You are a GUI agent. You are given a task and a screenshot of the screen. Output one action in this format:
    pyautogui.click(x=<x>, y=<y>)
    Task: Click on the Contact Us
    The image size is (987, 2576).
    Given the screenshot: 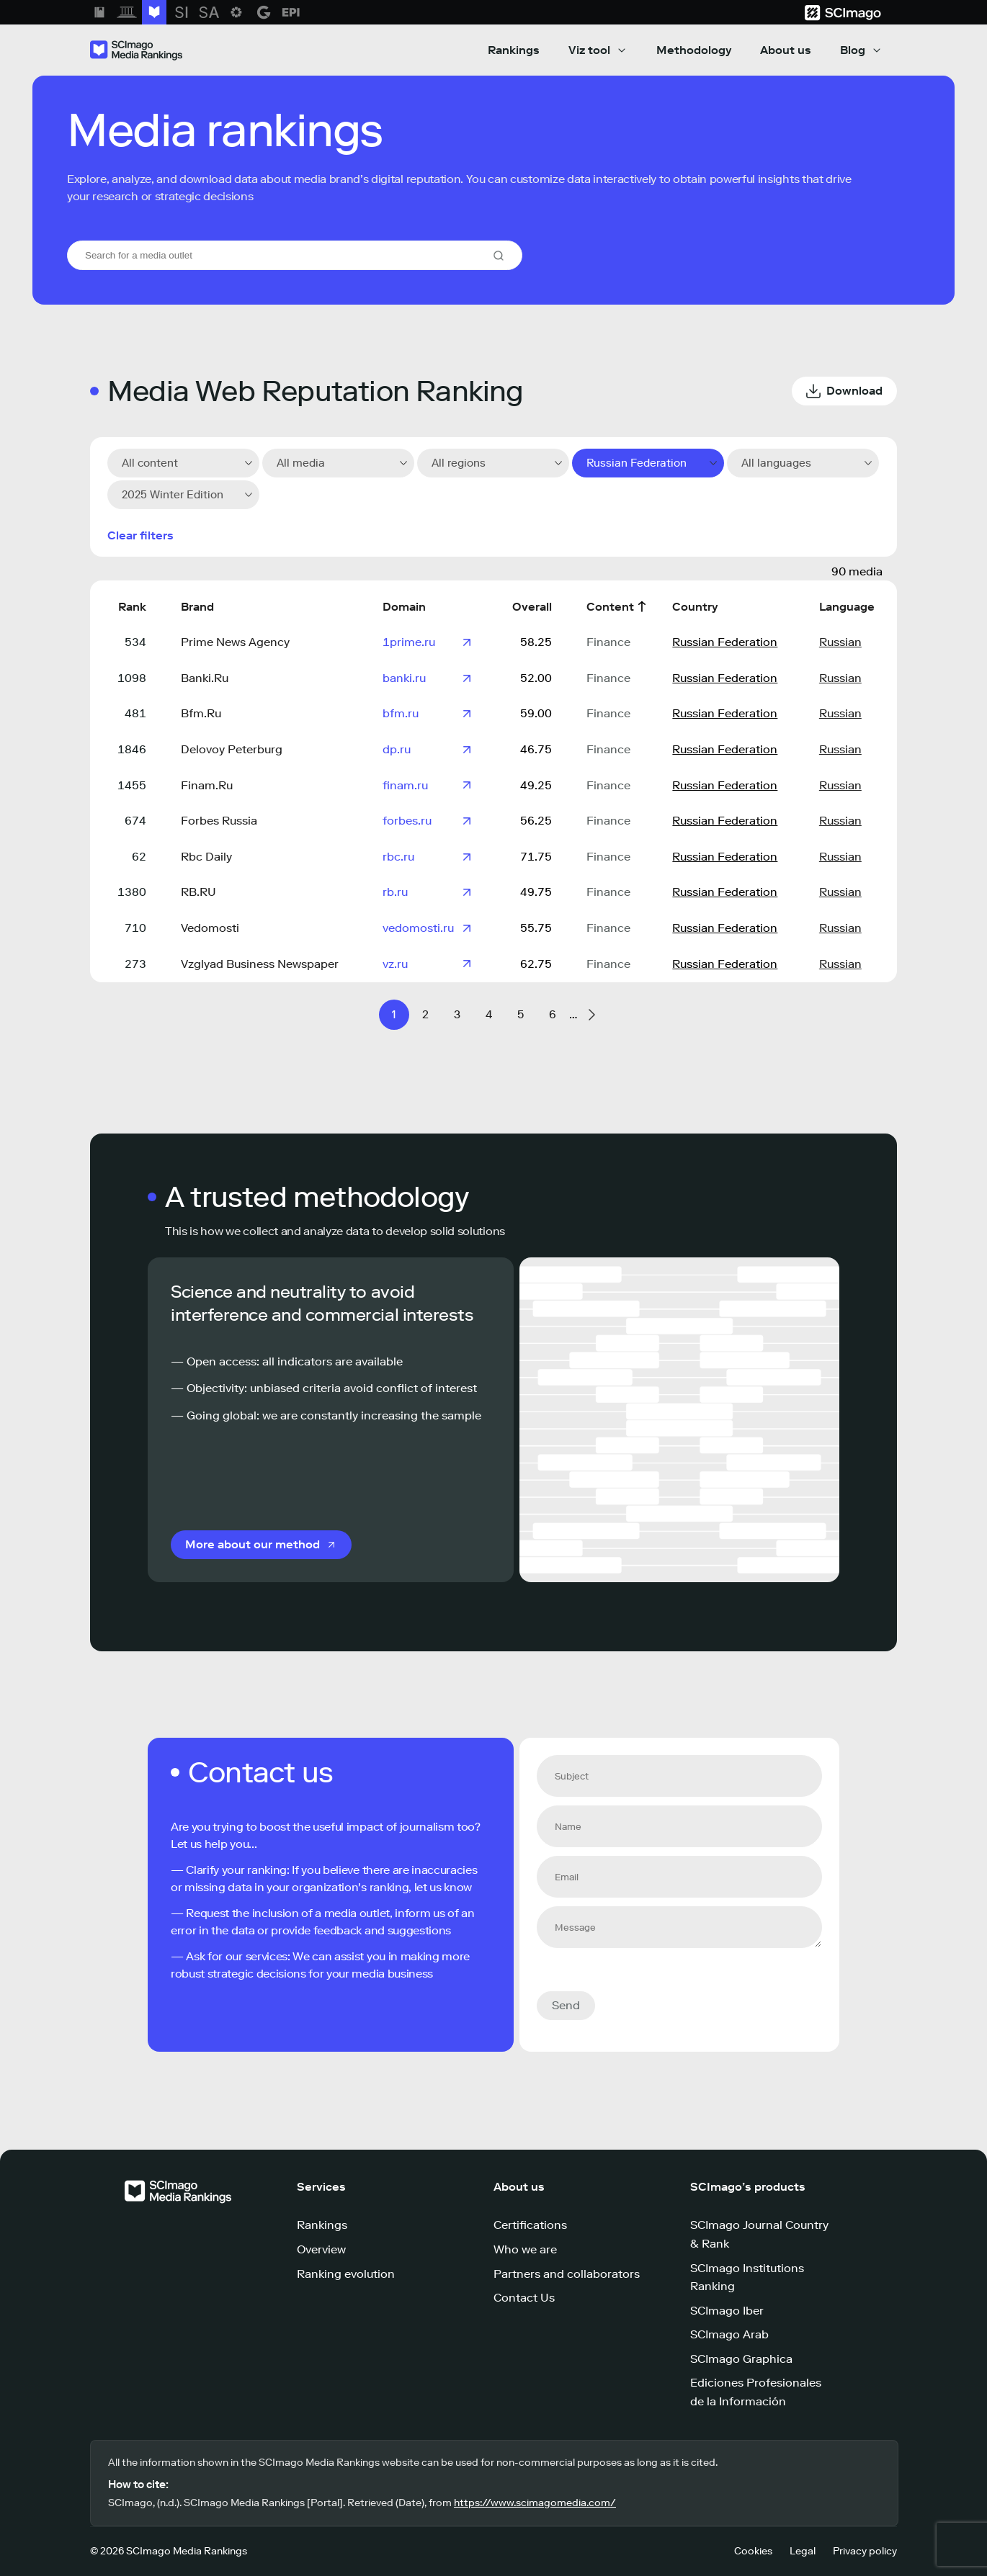 What is the action you would take?
    pyautogui.click(x=524, y=2298)
    